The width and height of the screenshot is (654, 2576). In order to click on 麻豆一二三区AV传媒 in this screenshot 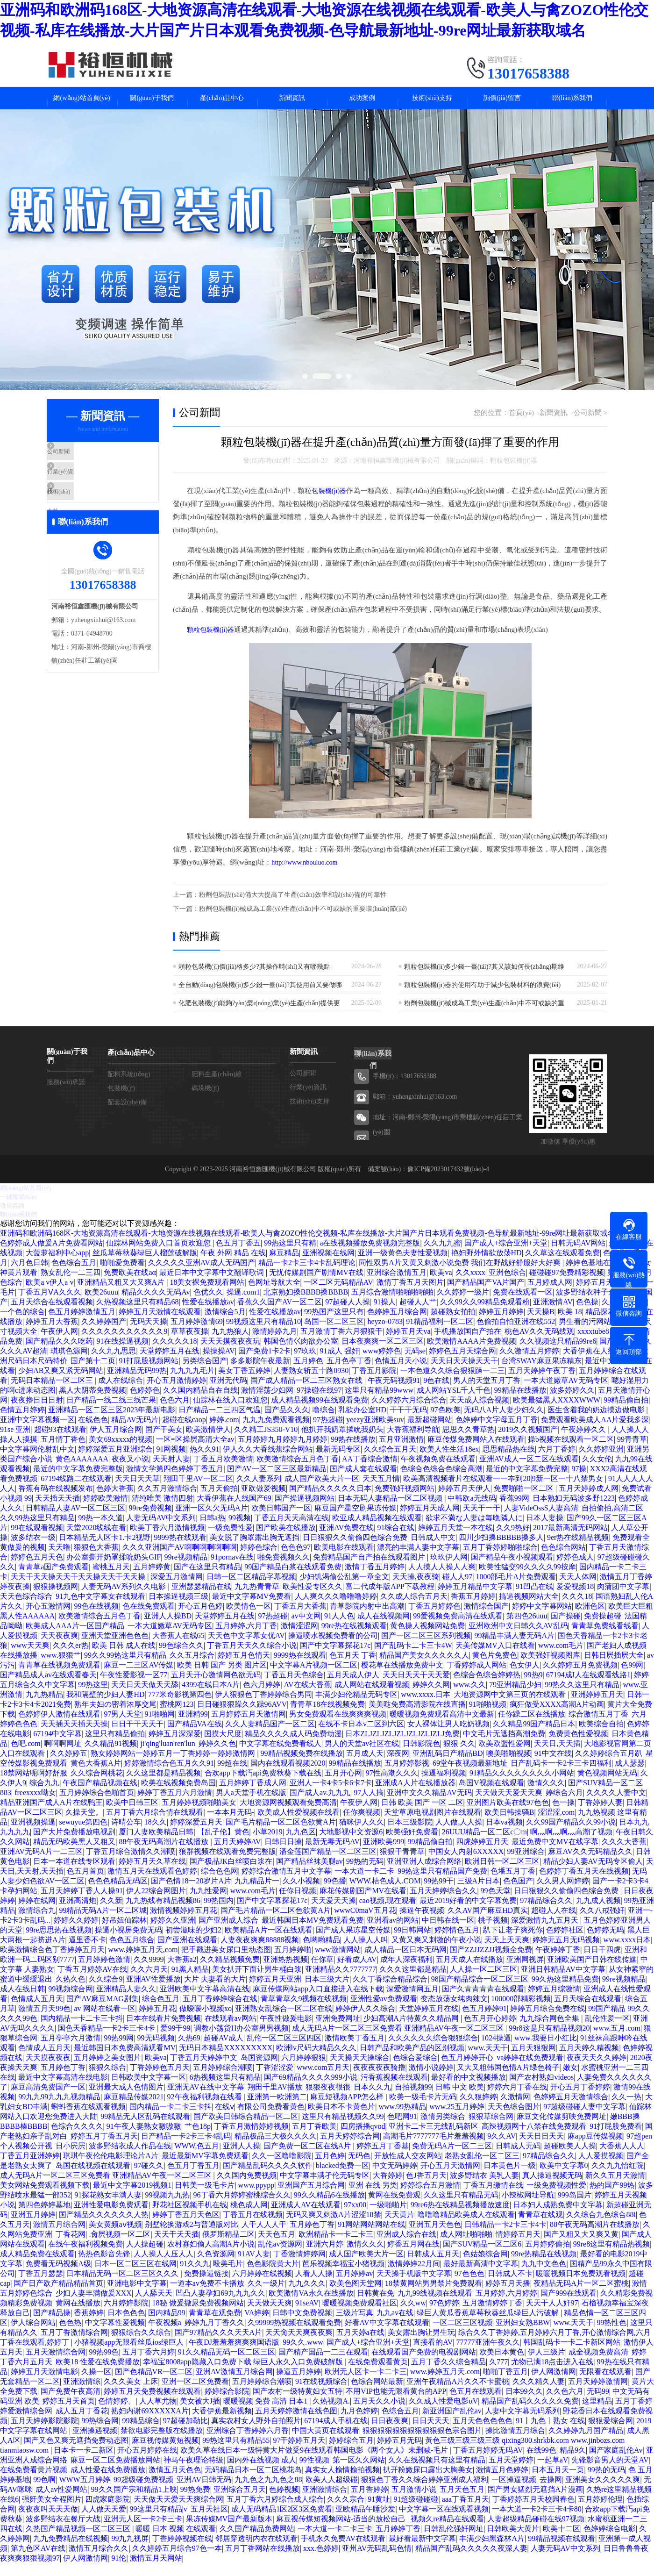, I will do `click(138, 1678)`.